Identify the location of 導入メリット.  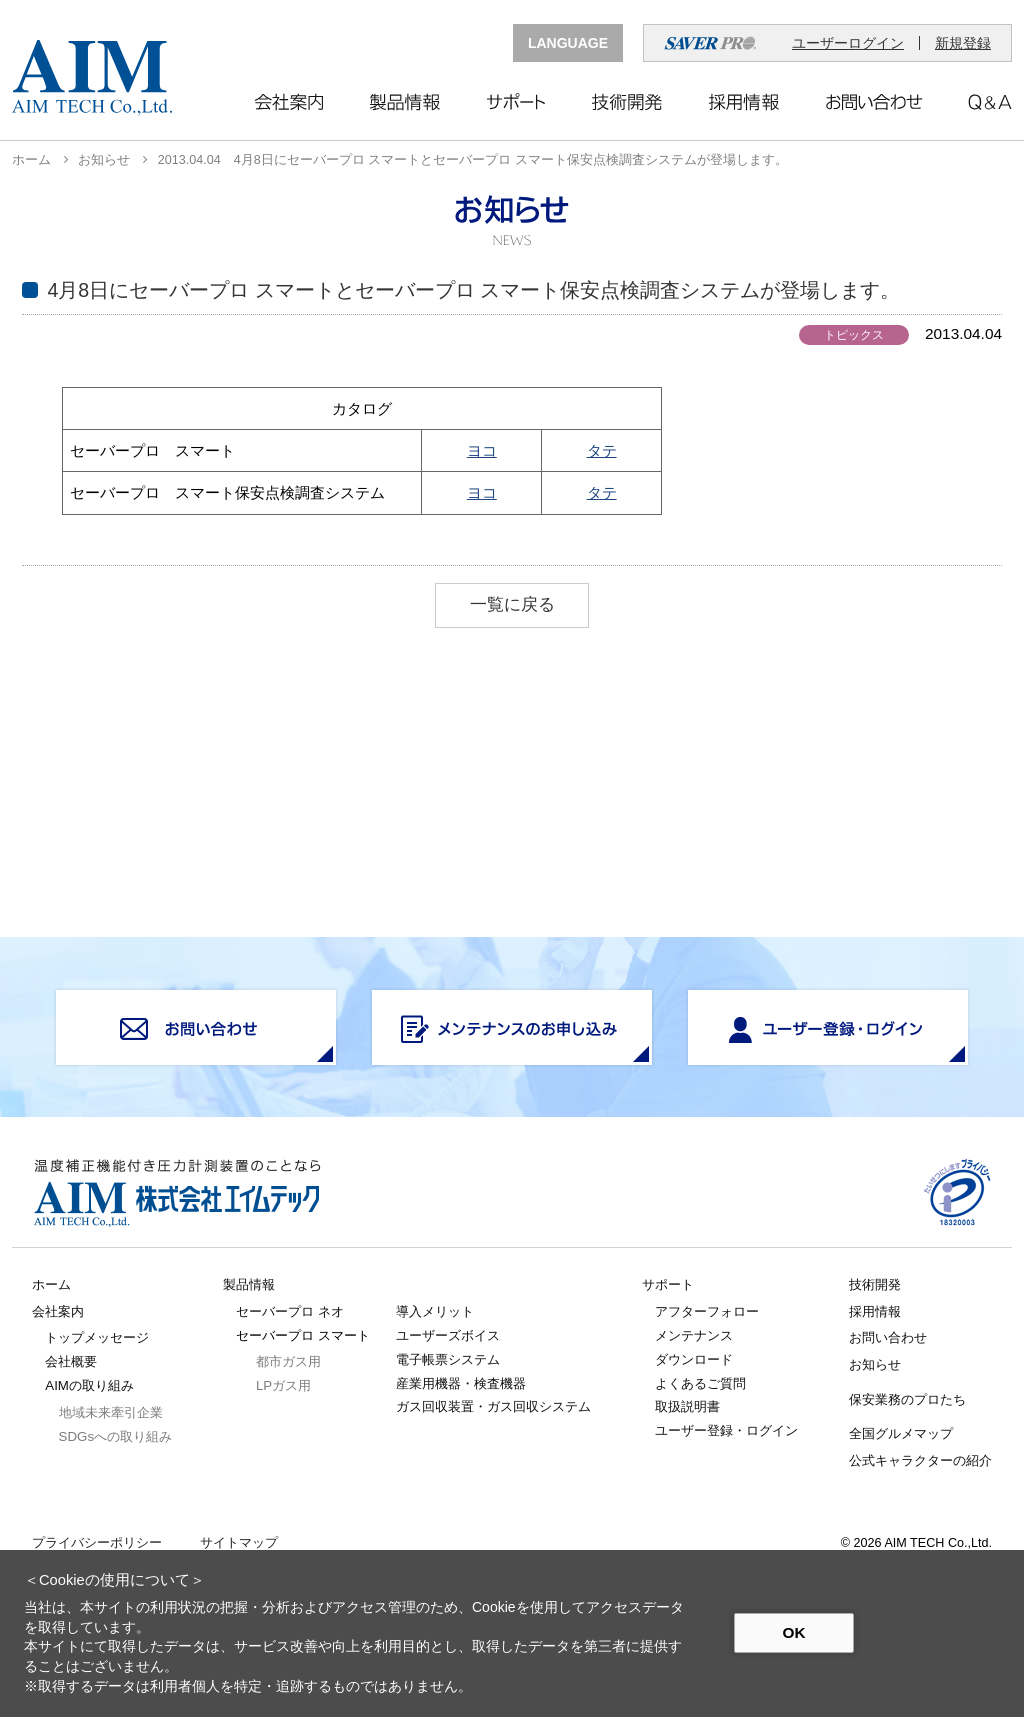
(435, 1311).